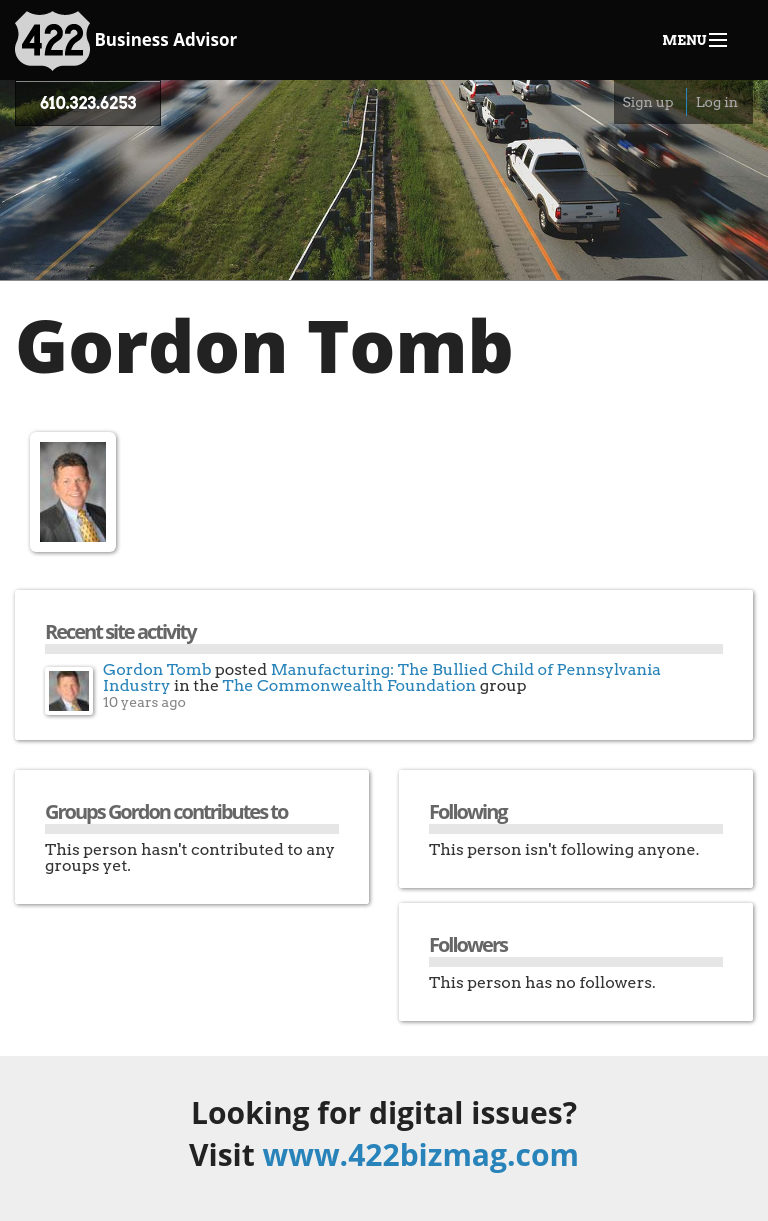 This screenshot has width=768, height=1221. I want to click on The Commonwealth Foundation, so click(350, 685).